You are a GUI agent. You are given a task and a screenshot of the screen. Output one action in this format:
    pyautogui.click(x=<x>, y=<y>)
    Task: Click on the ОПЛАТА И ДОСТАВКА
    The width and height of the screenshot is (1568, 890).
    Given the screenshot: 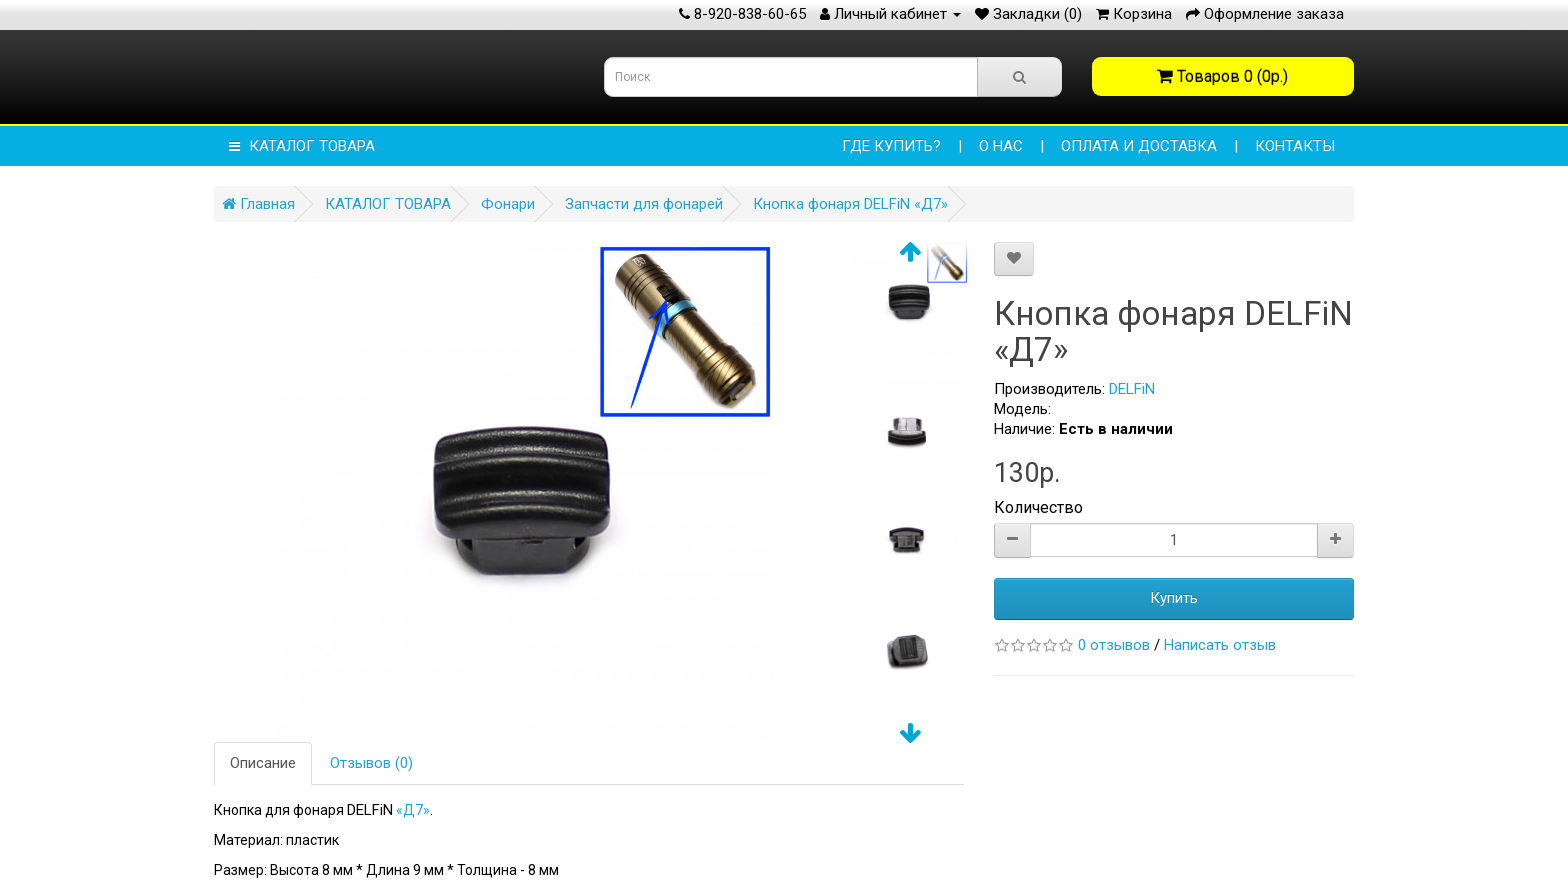 What is the action you would take?
    pyautogui.click(x=1139, y=146)
    